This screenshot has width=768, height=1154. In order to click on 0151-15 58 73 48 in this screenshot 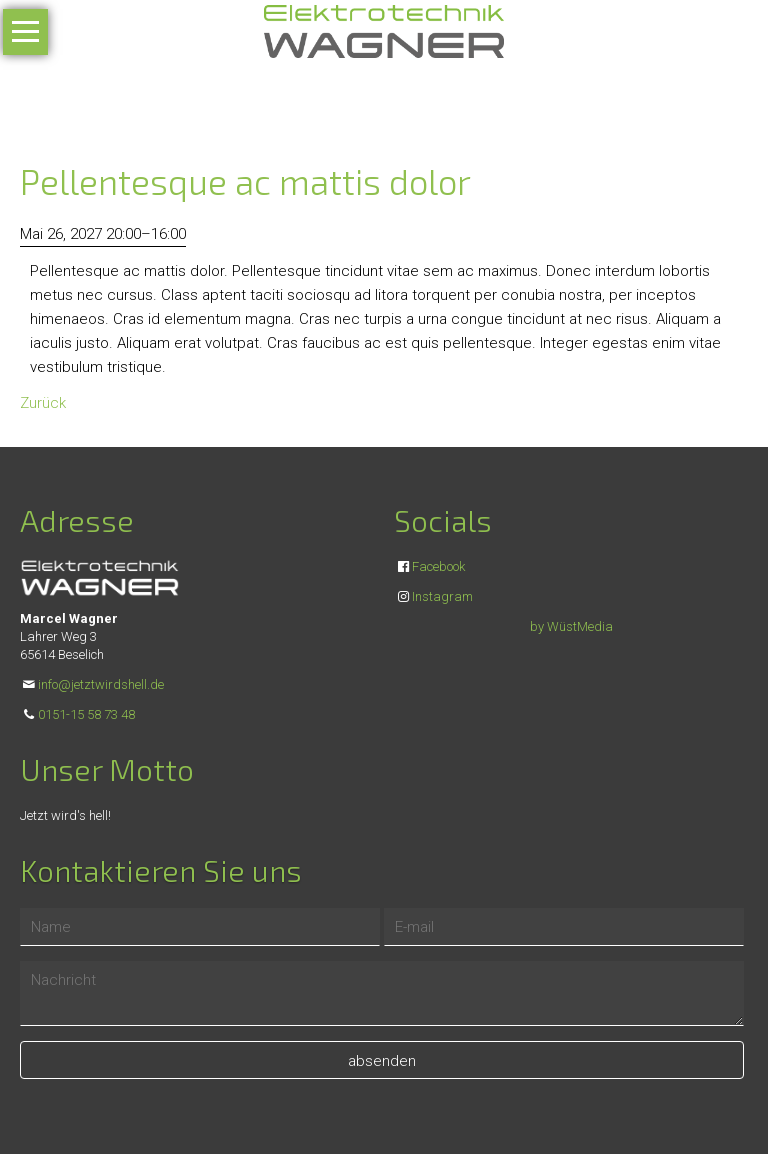, I will do `click(86, 714)`.